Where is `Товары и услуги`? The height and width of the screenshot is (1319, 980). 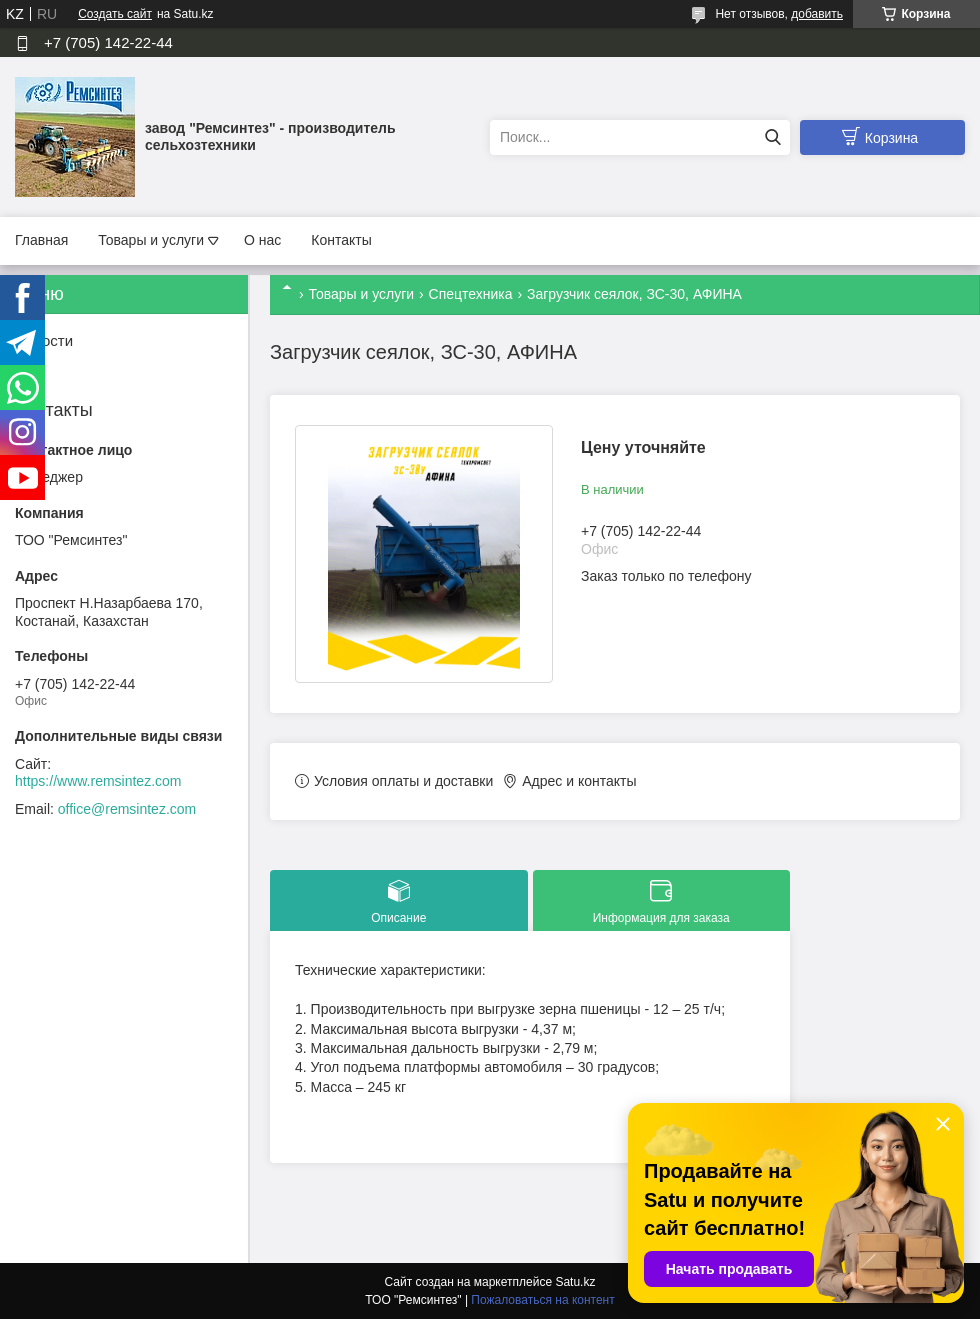
Товары и услуги is located at coordinates (151, 240).